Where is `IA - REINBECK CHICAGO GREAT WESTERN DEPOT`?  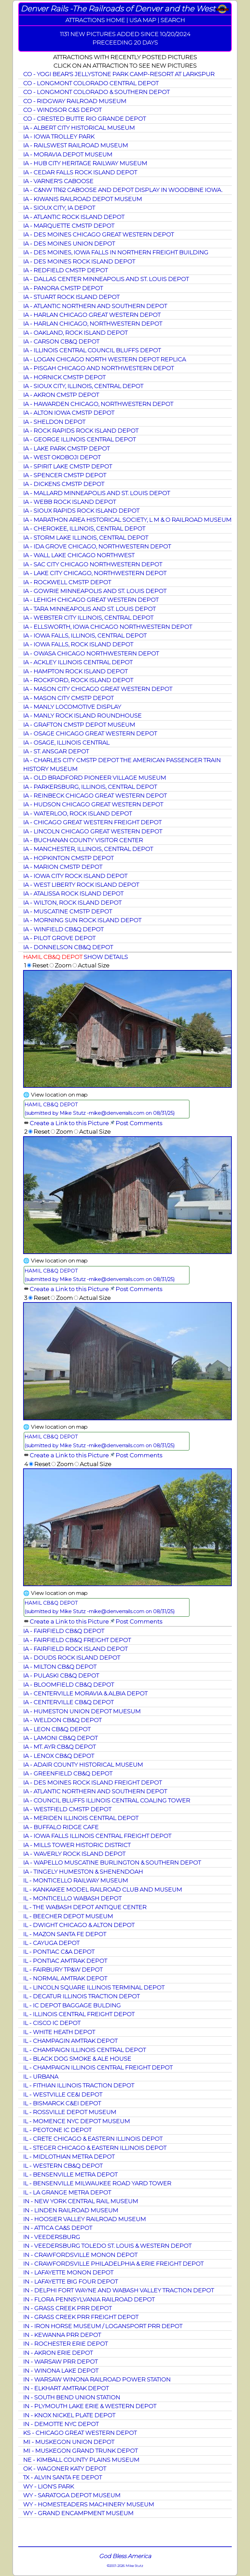 IA - REINBECK CHICAGO GREAT WESTERN DEPOT is located at coordinates (95, 795).